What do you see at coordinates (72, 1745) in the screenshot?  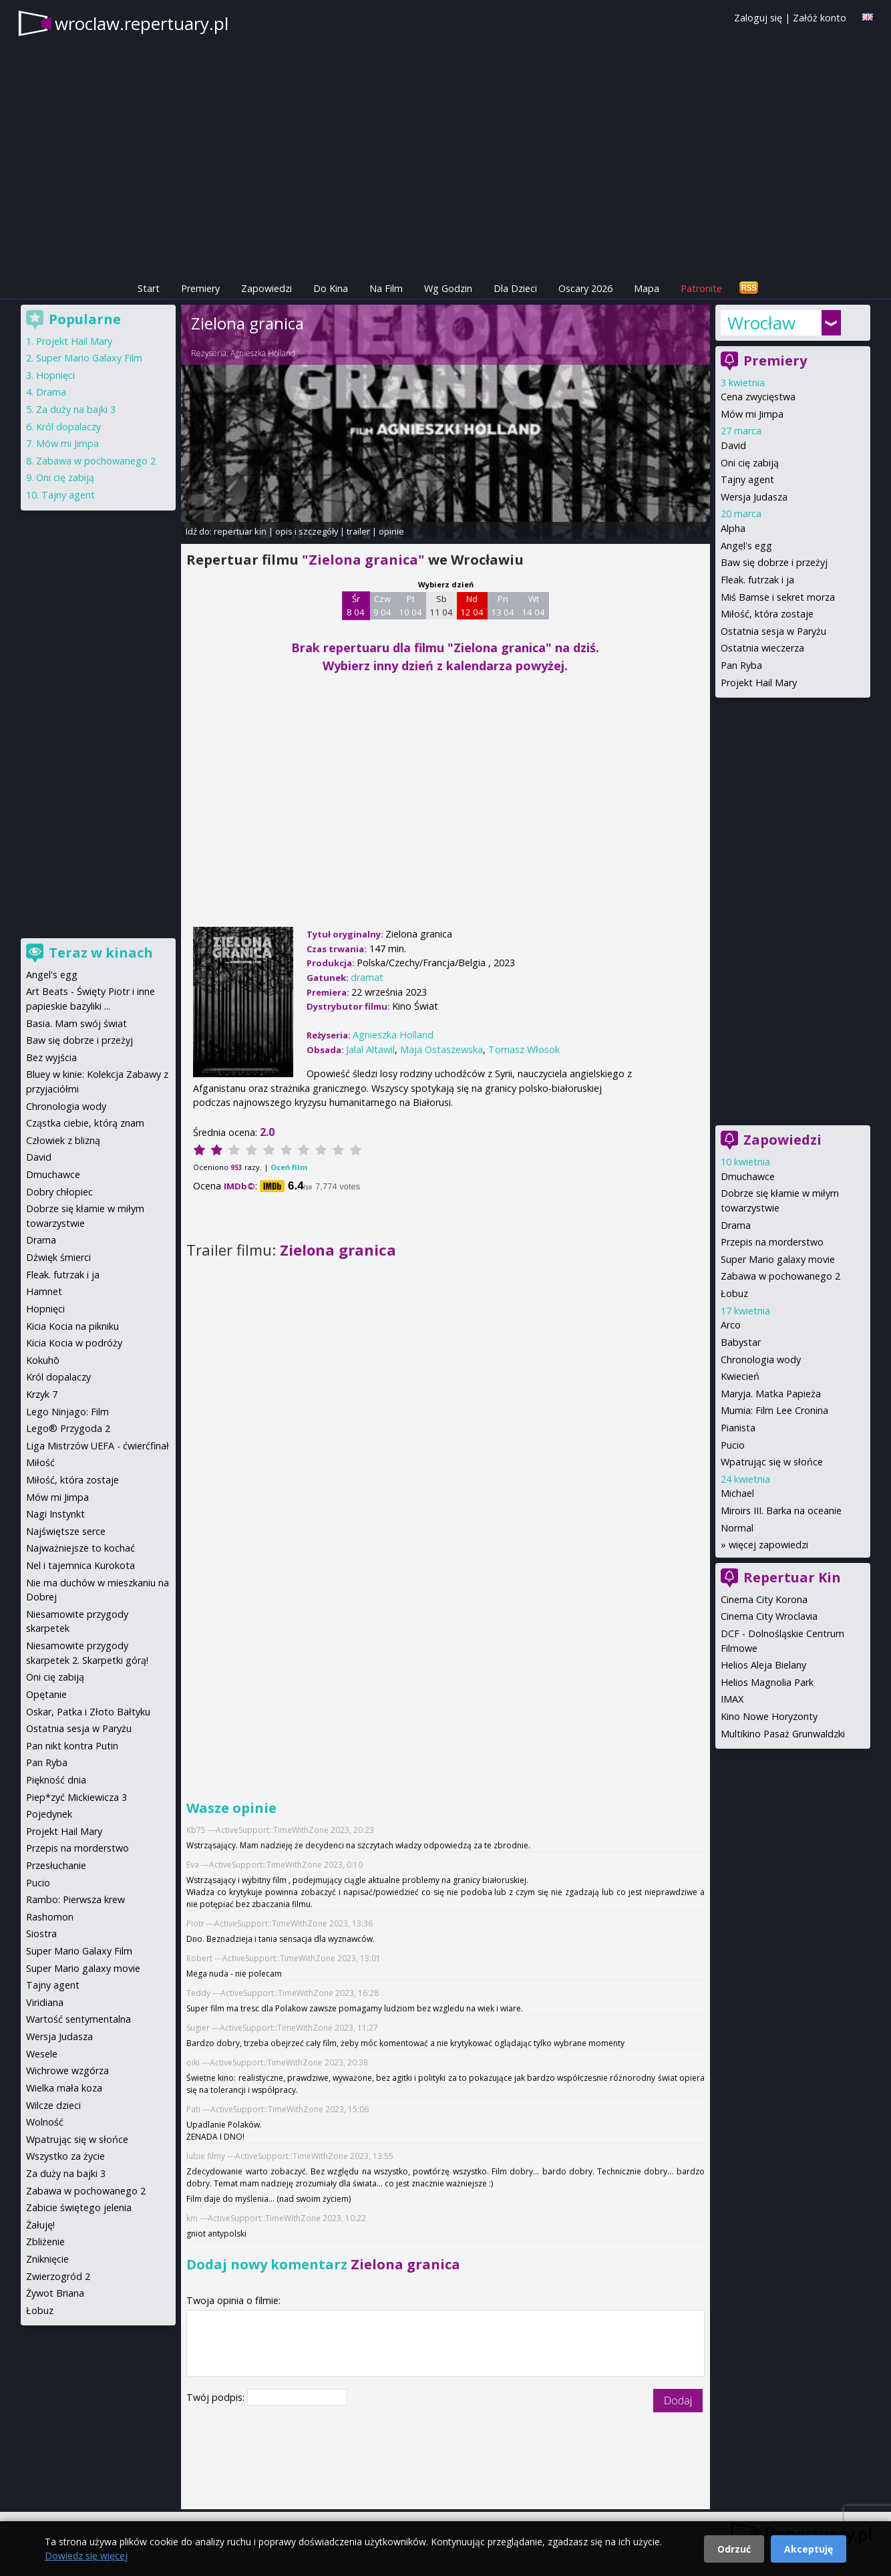 I see `Pan nikt kontra Putin` at bounding box center [72, 1745].